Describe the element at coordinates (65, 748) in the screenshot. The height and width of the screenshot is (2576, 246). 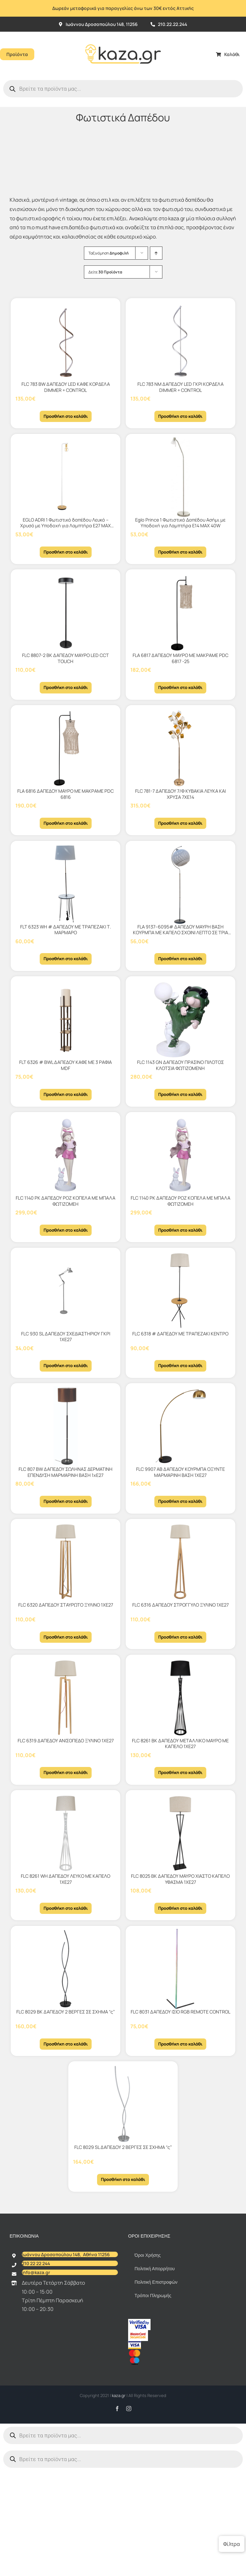
I see `[FLA 6816 ΔΑΠΕΔΟΥ ΜΑΥΡΟ ΜΕ MΑKΡΑΜΕ PDC 6816]` at that location.